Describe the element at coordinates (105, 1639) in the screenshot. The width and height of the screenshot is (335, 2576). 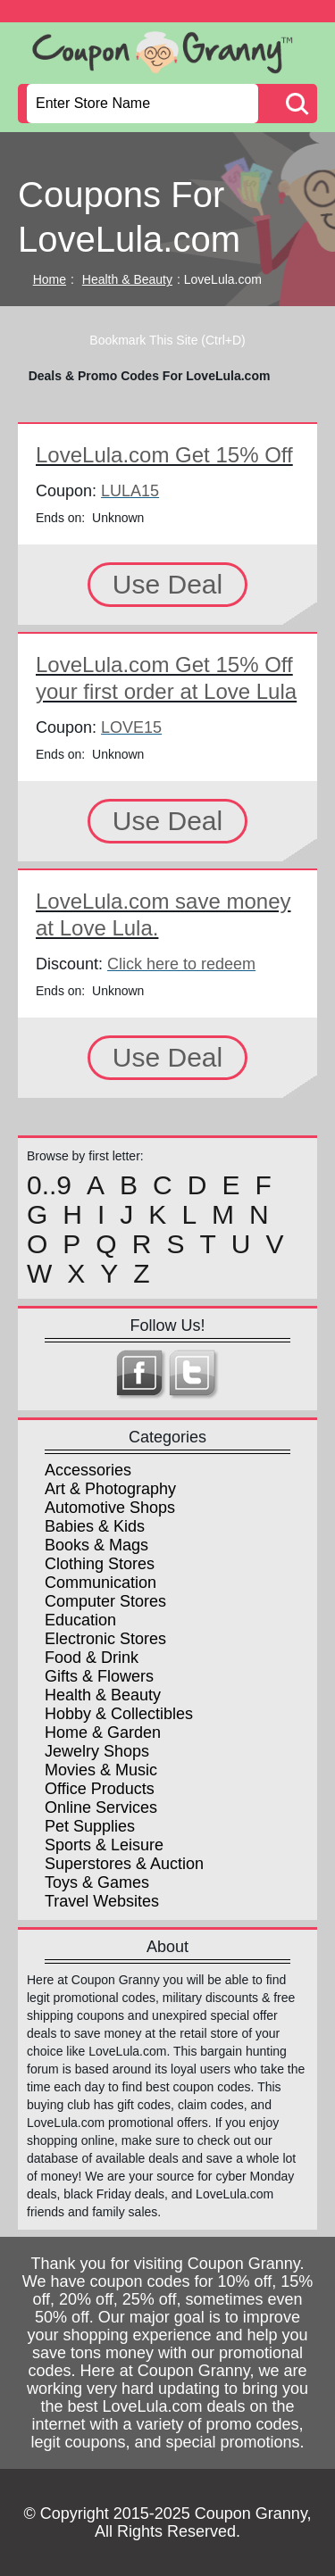
I see `Electronic Stores` at that location.